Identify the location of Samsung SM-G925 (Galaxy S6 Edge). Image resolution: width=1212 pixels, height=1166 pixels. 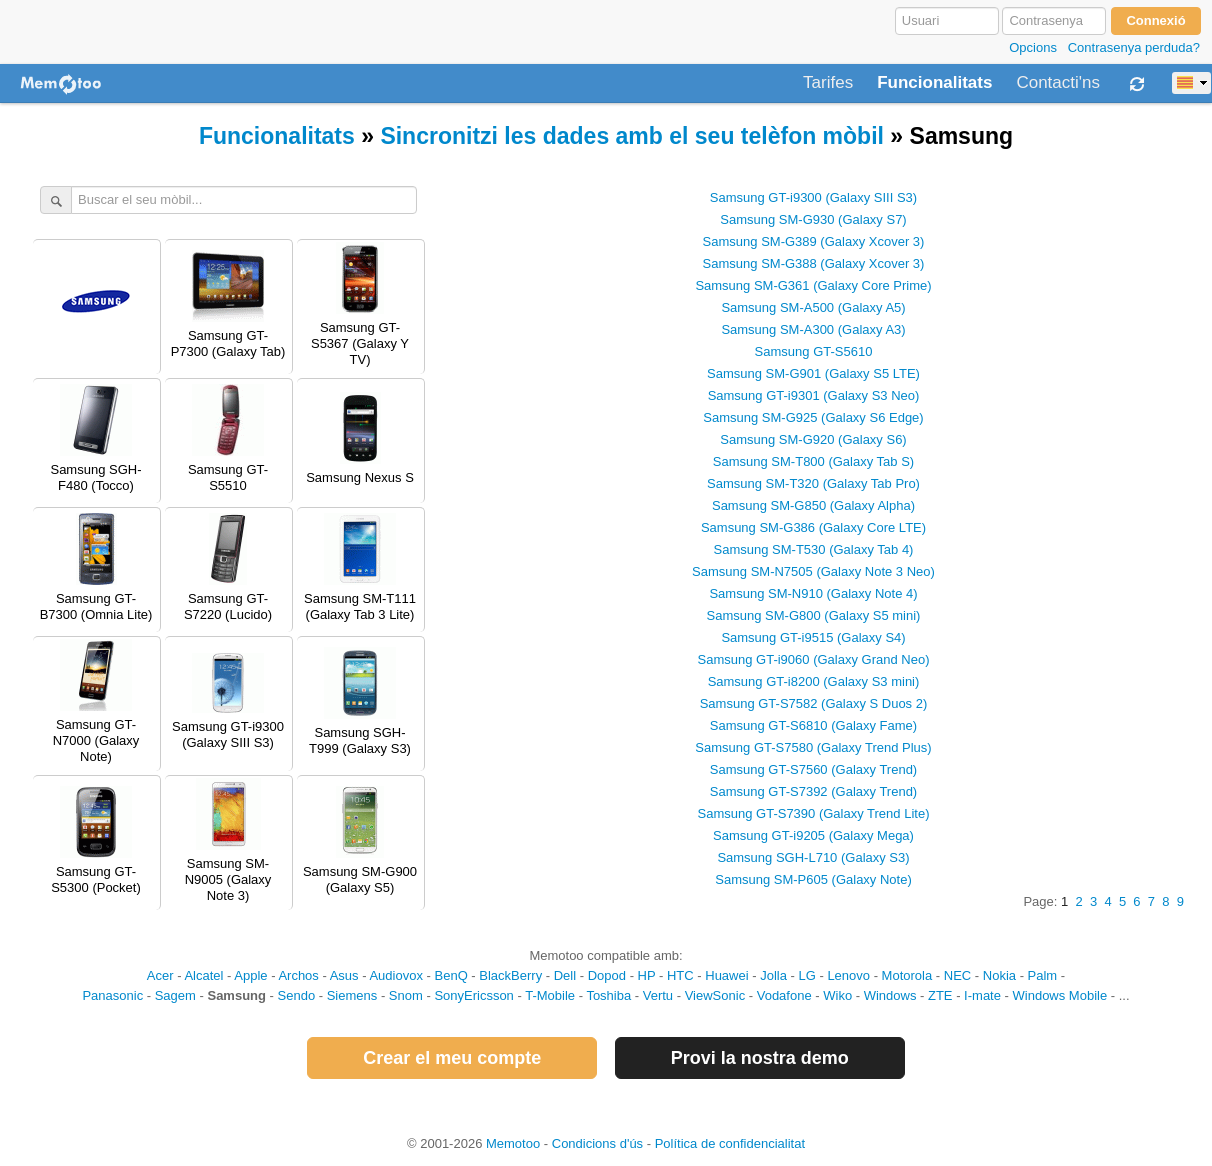
(813, 417).